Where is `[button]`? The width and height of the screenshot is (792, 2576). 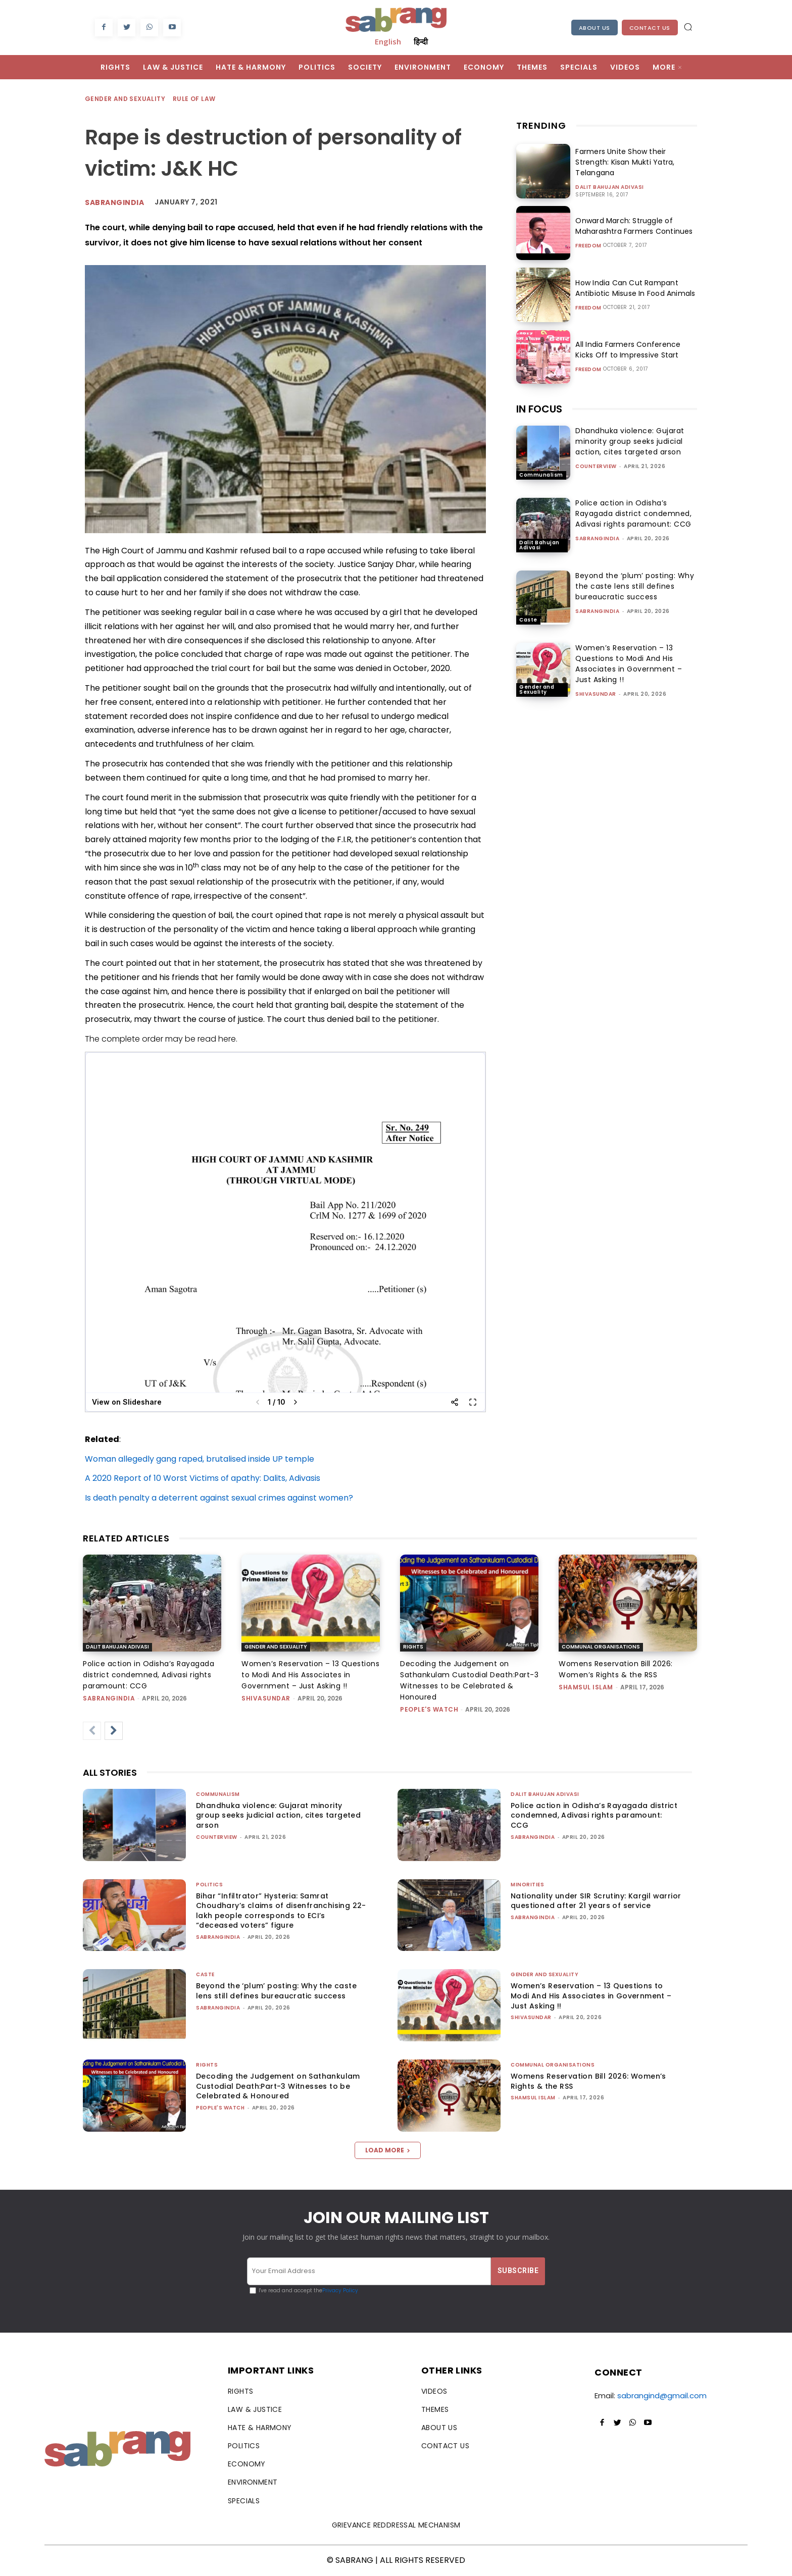 [button] is located at coordinates (688, 27).